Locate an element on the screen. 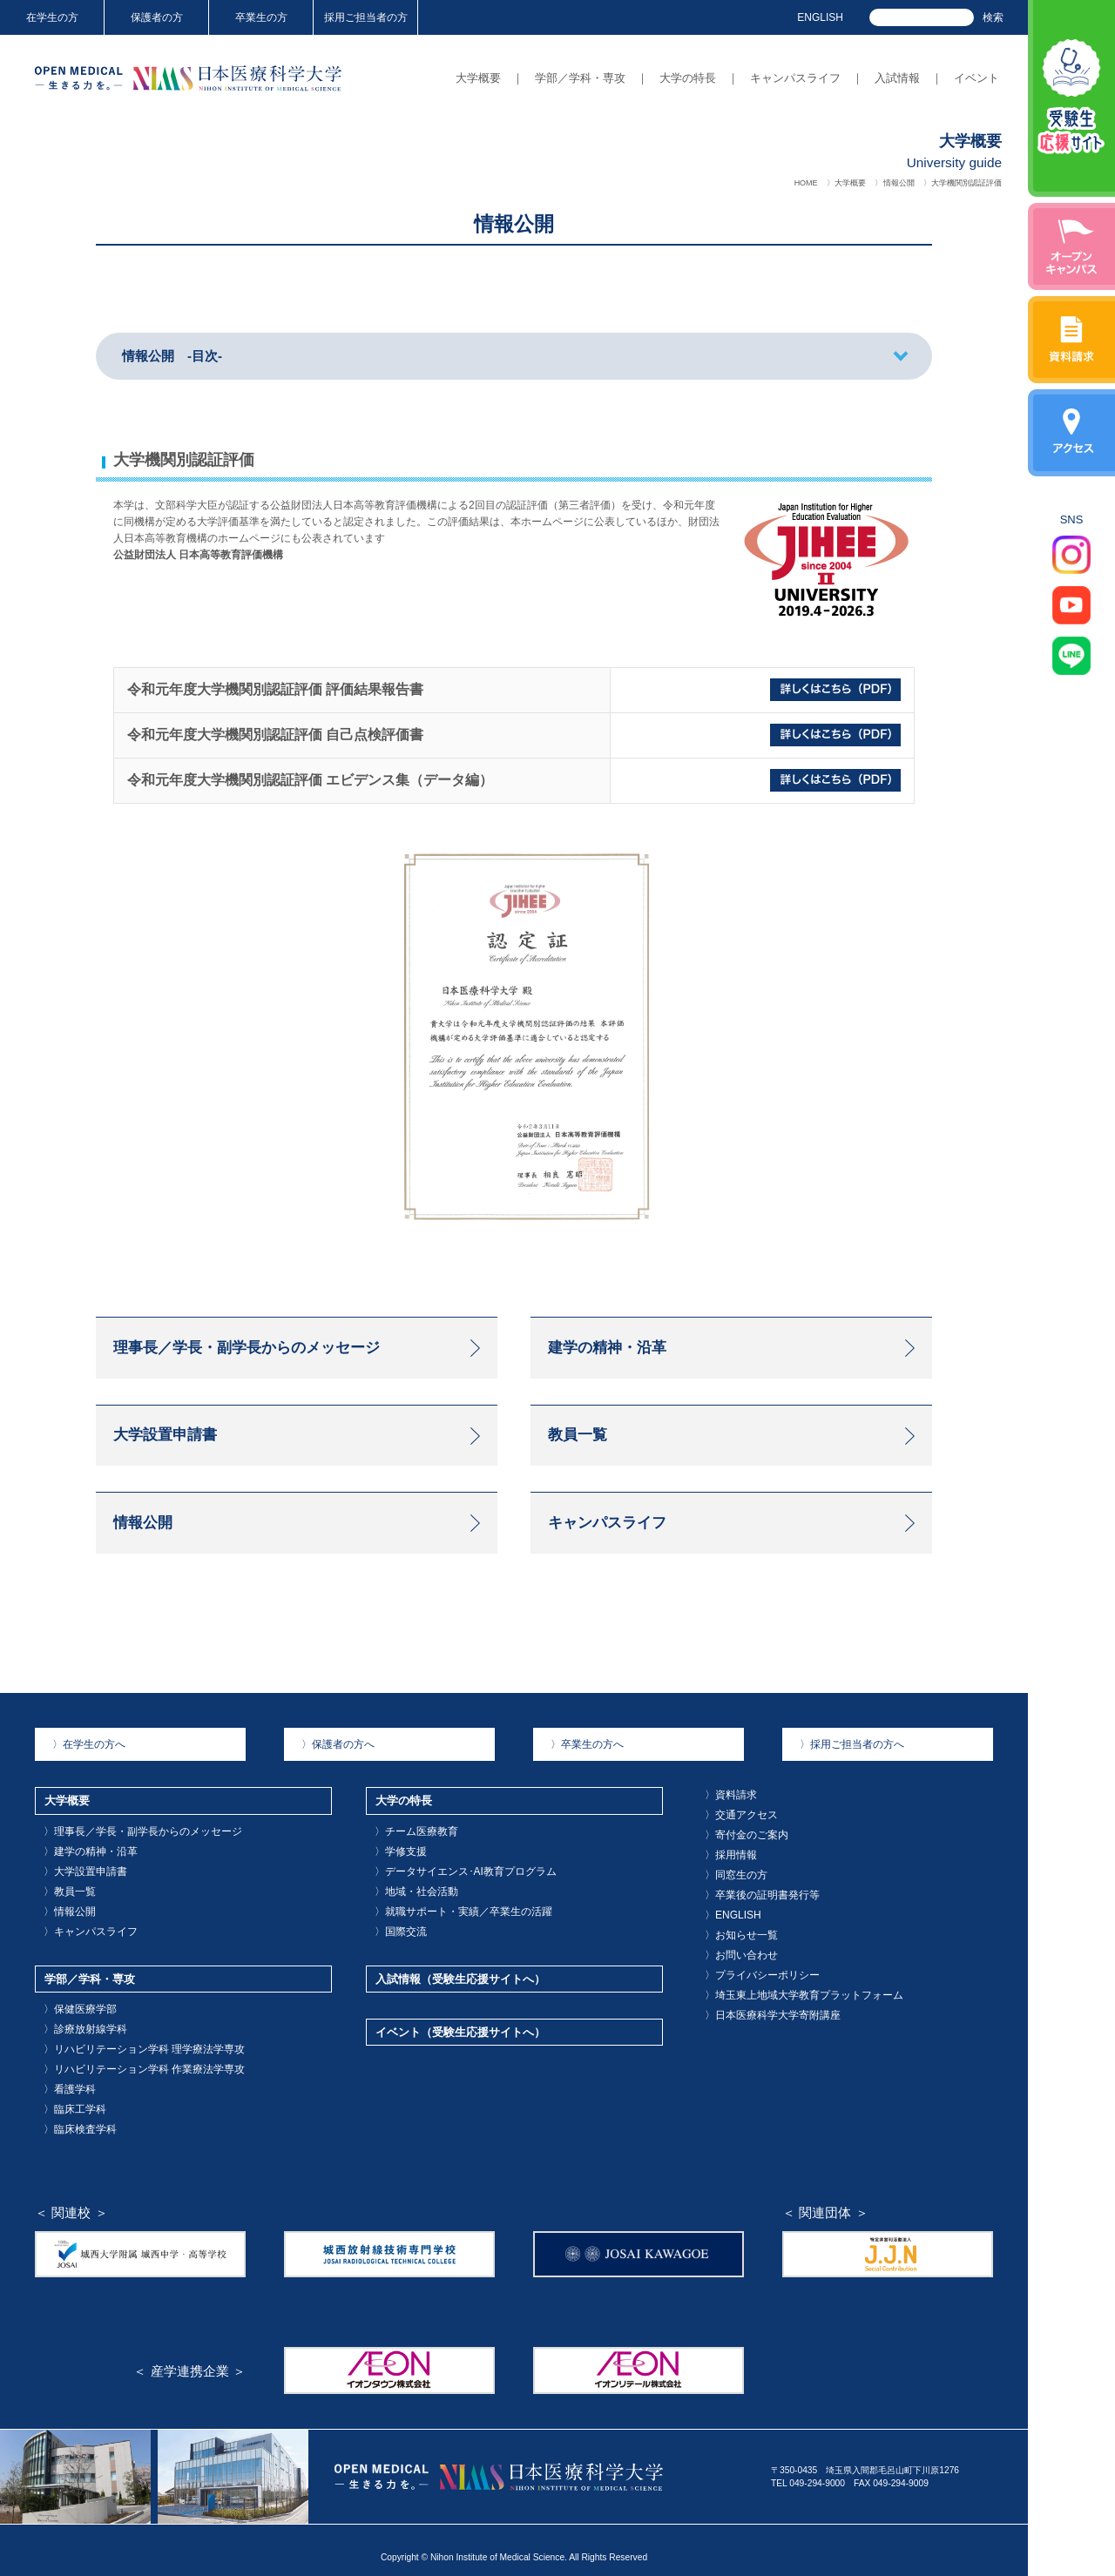  データサイエンス･AI教育プログラム is located at coordinates (451, 1884).